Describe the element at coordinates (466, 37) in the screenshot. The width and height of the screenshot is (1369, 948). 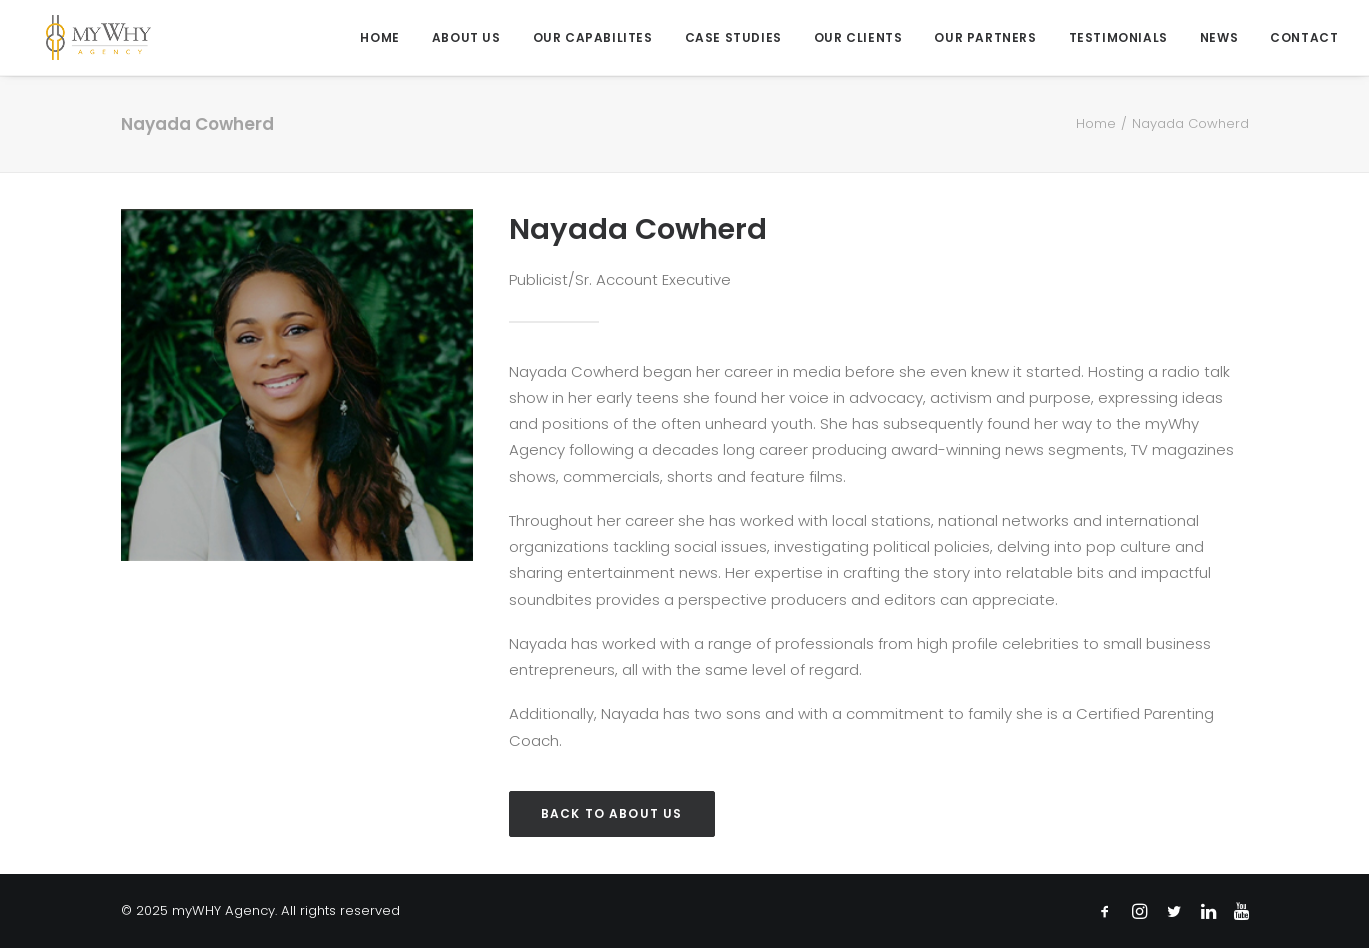
I see `About Us` at that location.